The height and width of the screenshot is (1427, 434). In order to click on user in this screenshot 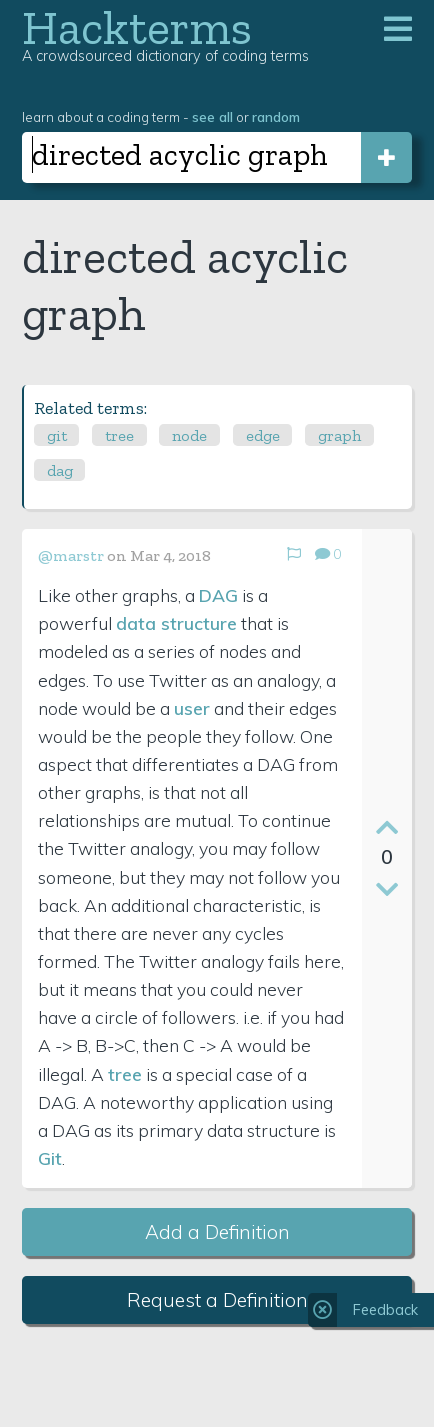, I will do `click(192, 708)`.